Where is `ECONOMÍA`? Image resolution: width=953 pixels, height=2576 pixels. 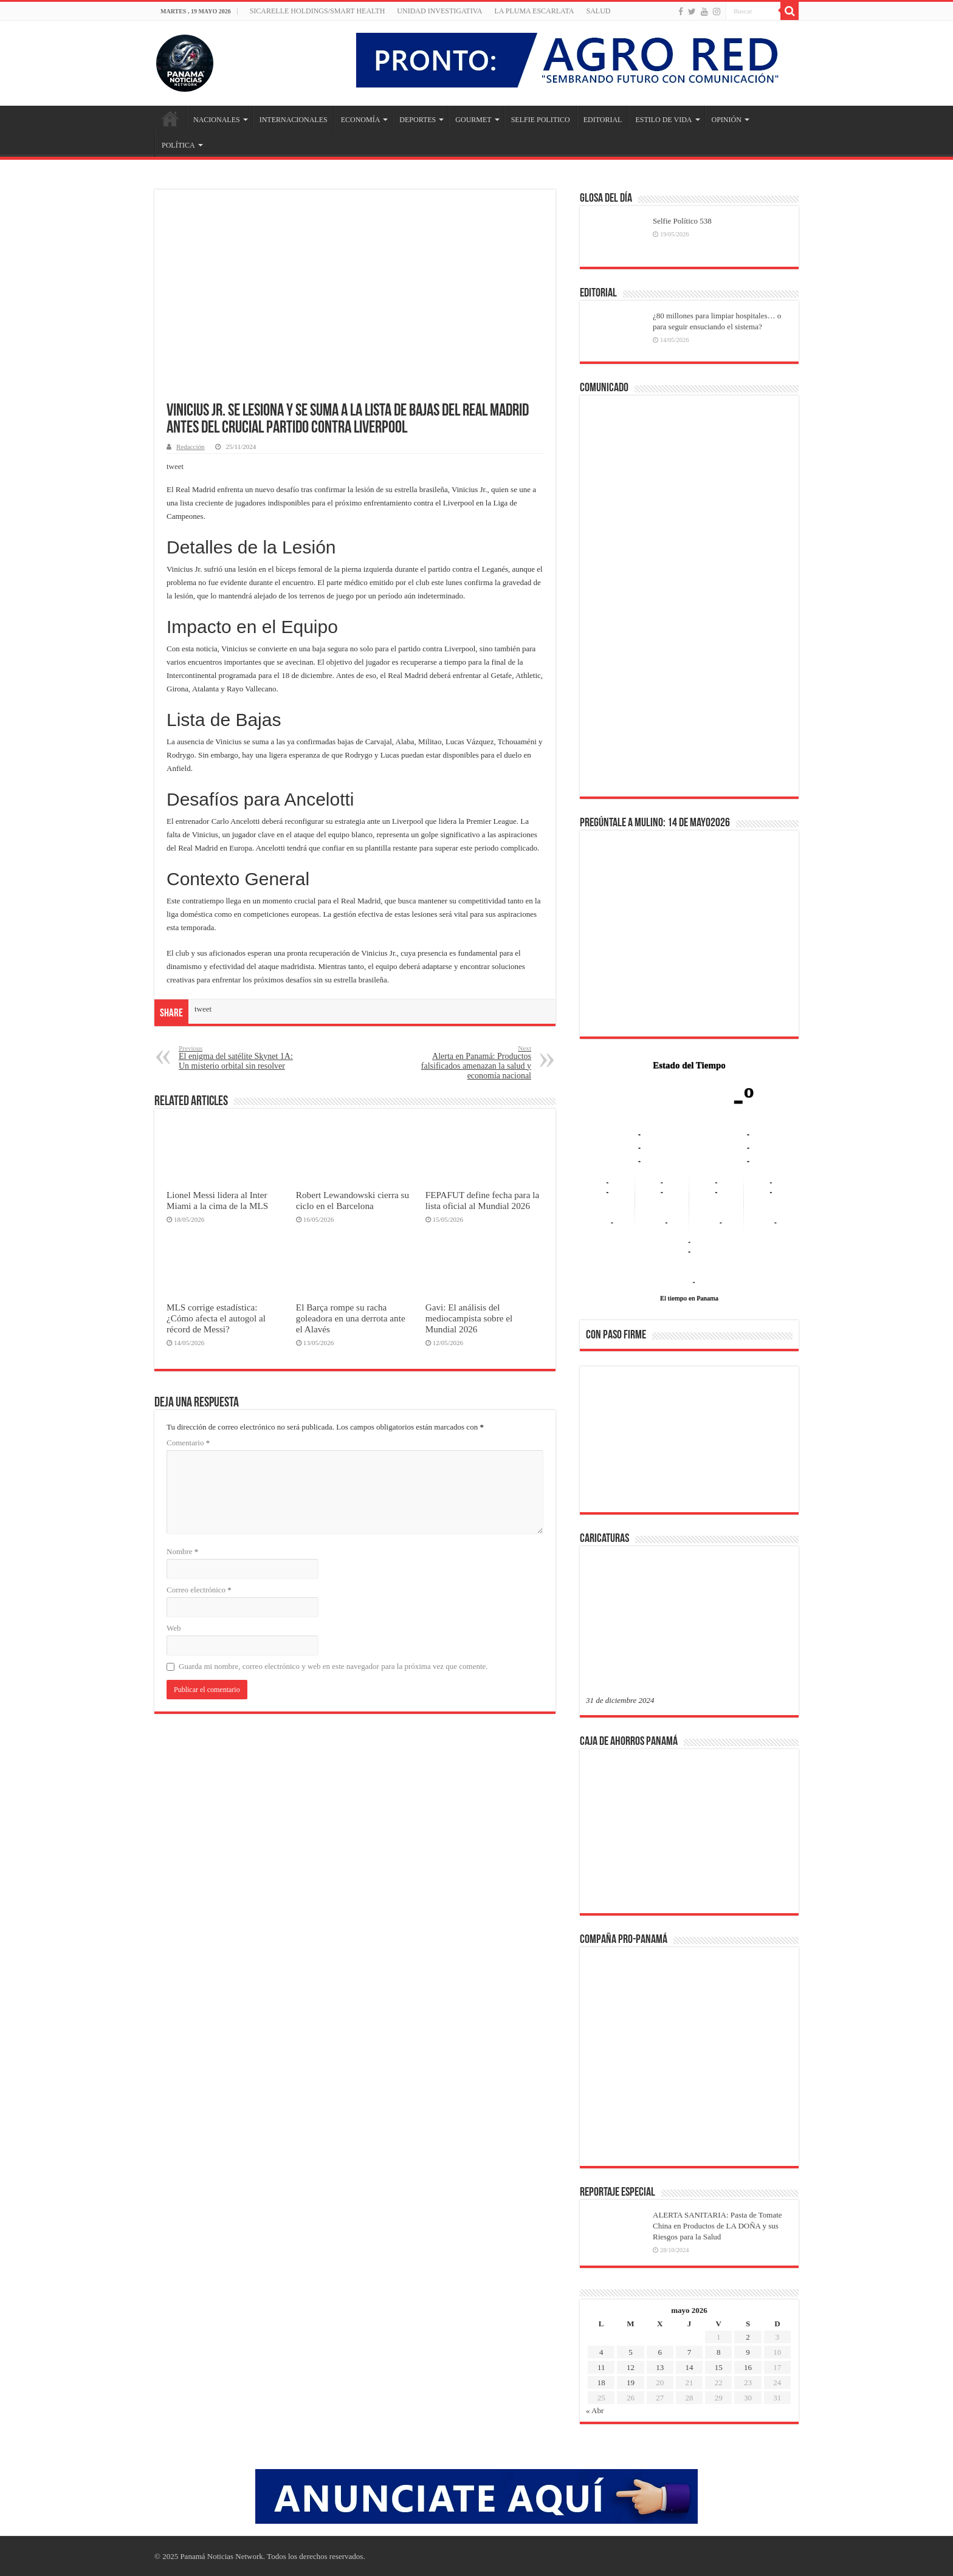
ECONOMÍA is located at coordinates (360, 119).